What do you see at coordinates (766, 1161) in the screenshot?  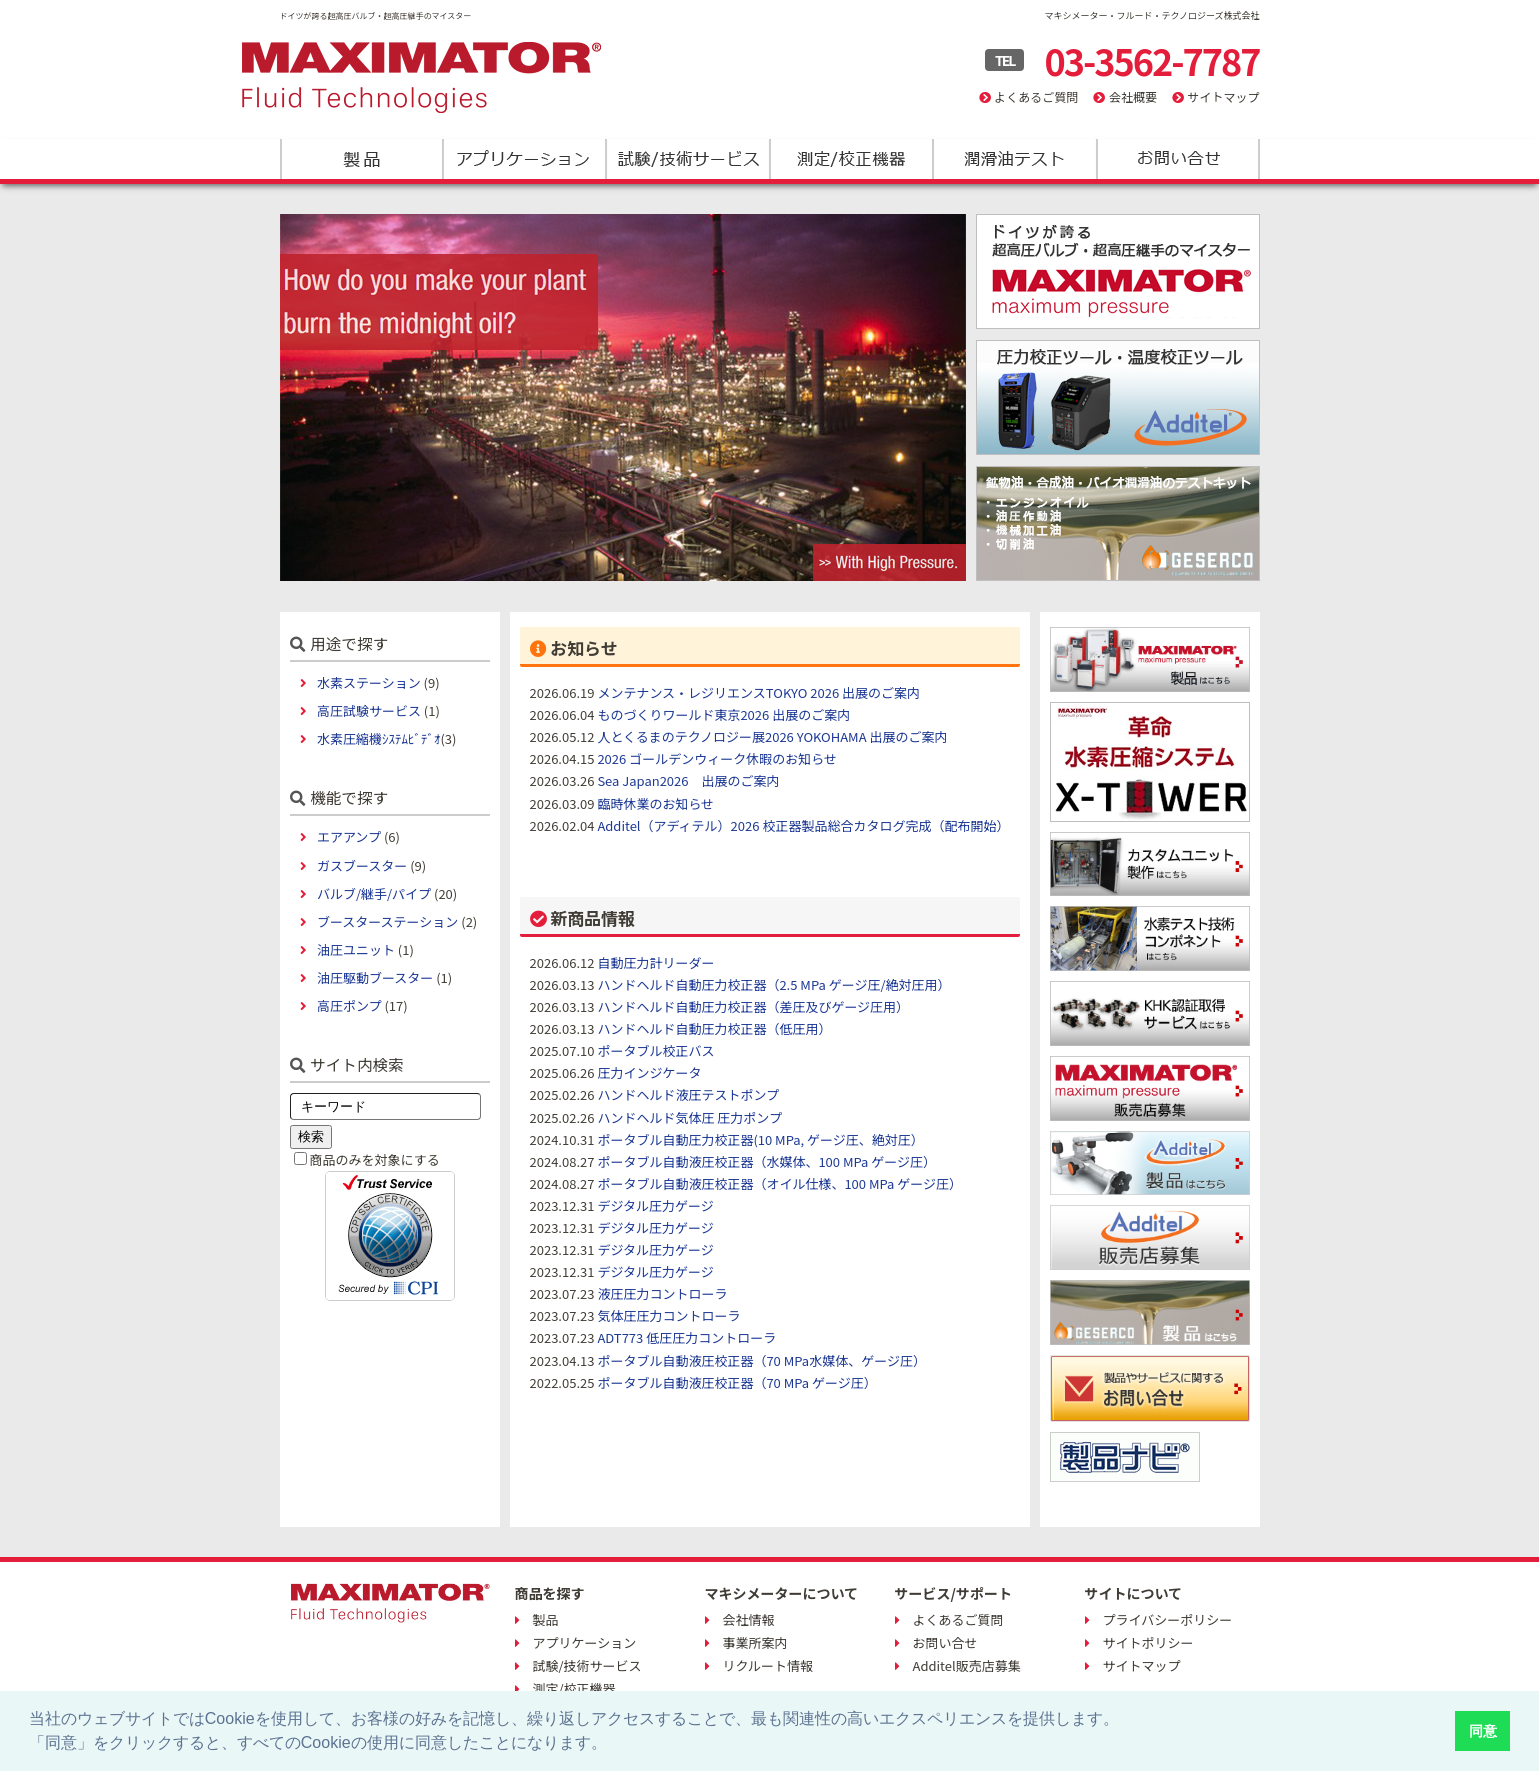 I see `ポータブル自動液圧校正器（水媒体、100 MPa ゲージ圧）` at bounding box center [766, 1161].